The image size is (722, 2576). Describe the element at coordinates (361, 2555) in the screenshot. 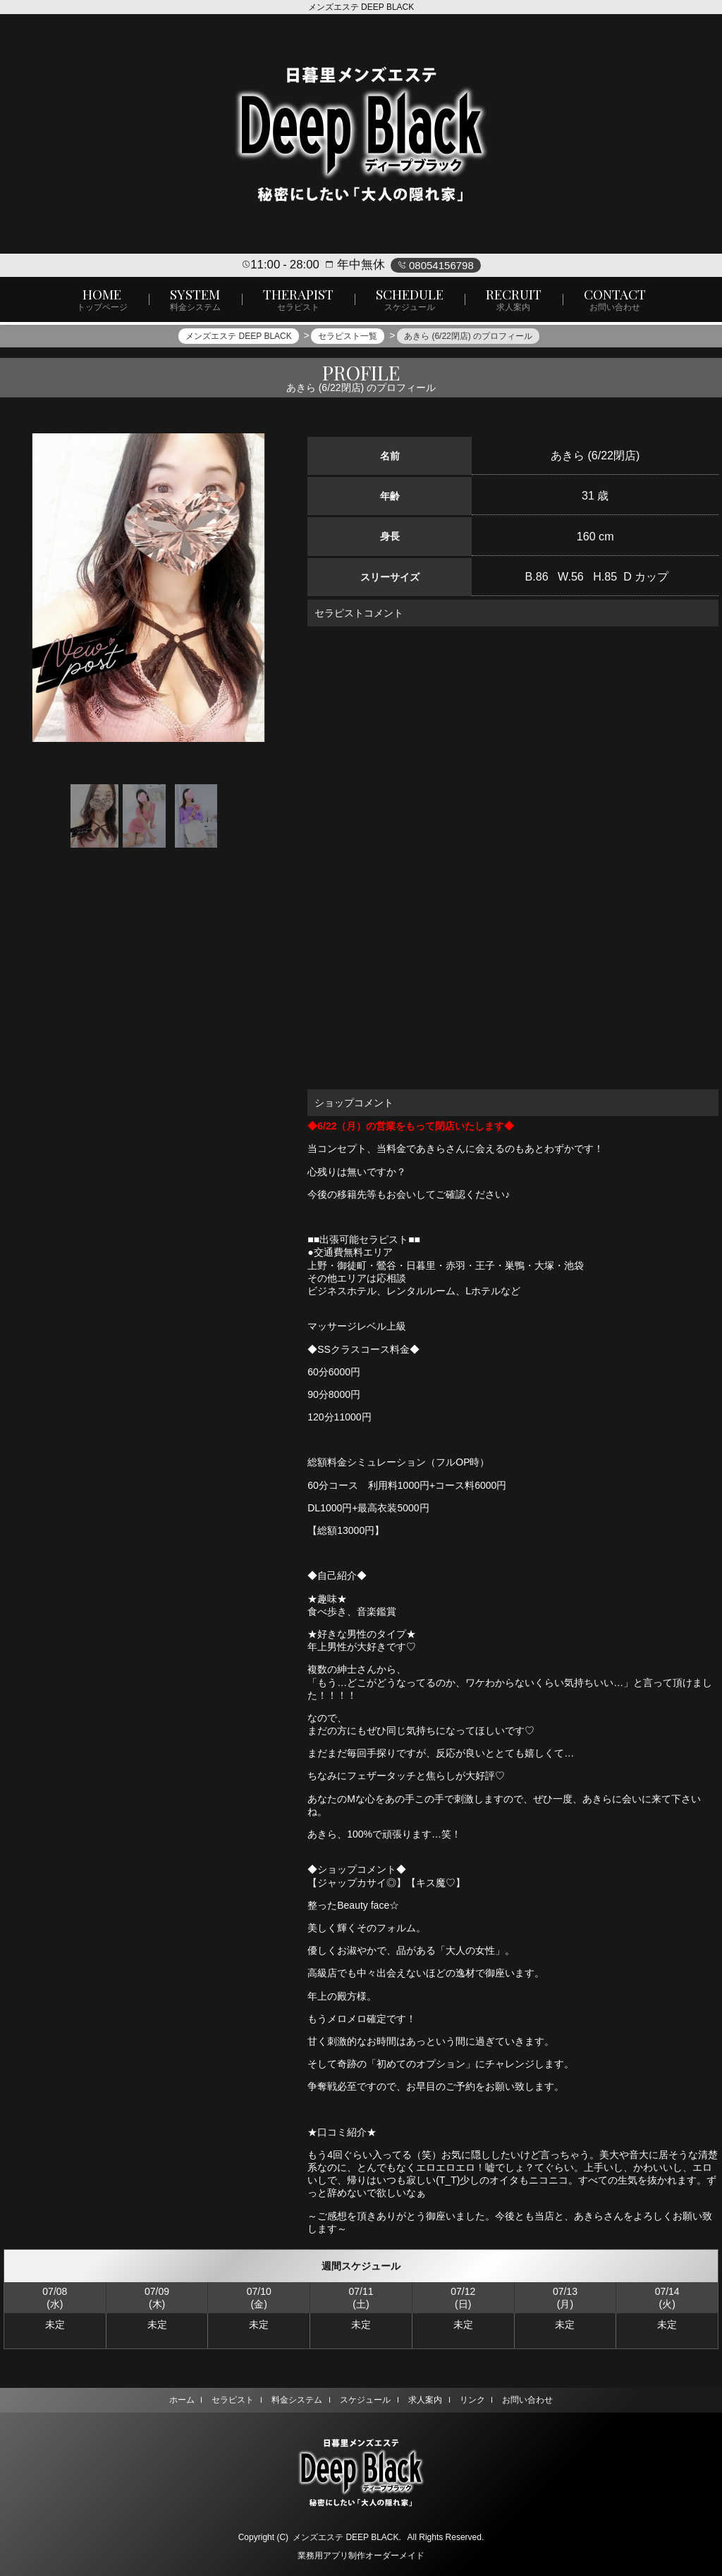

I see `業務用アプリ制作オーダーメイド` at that location.